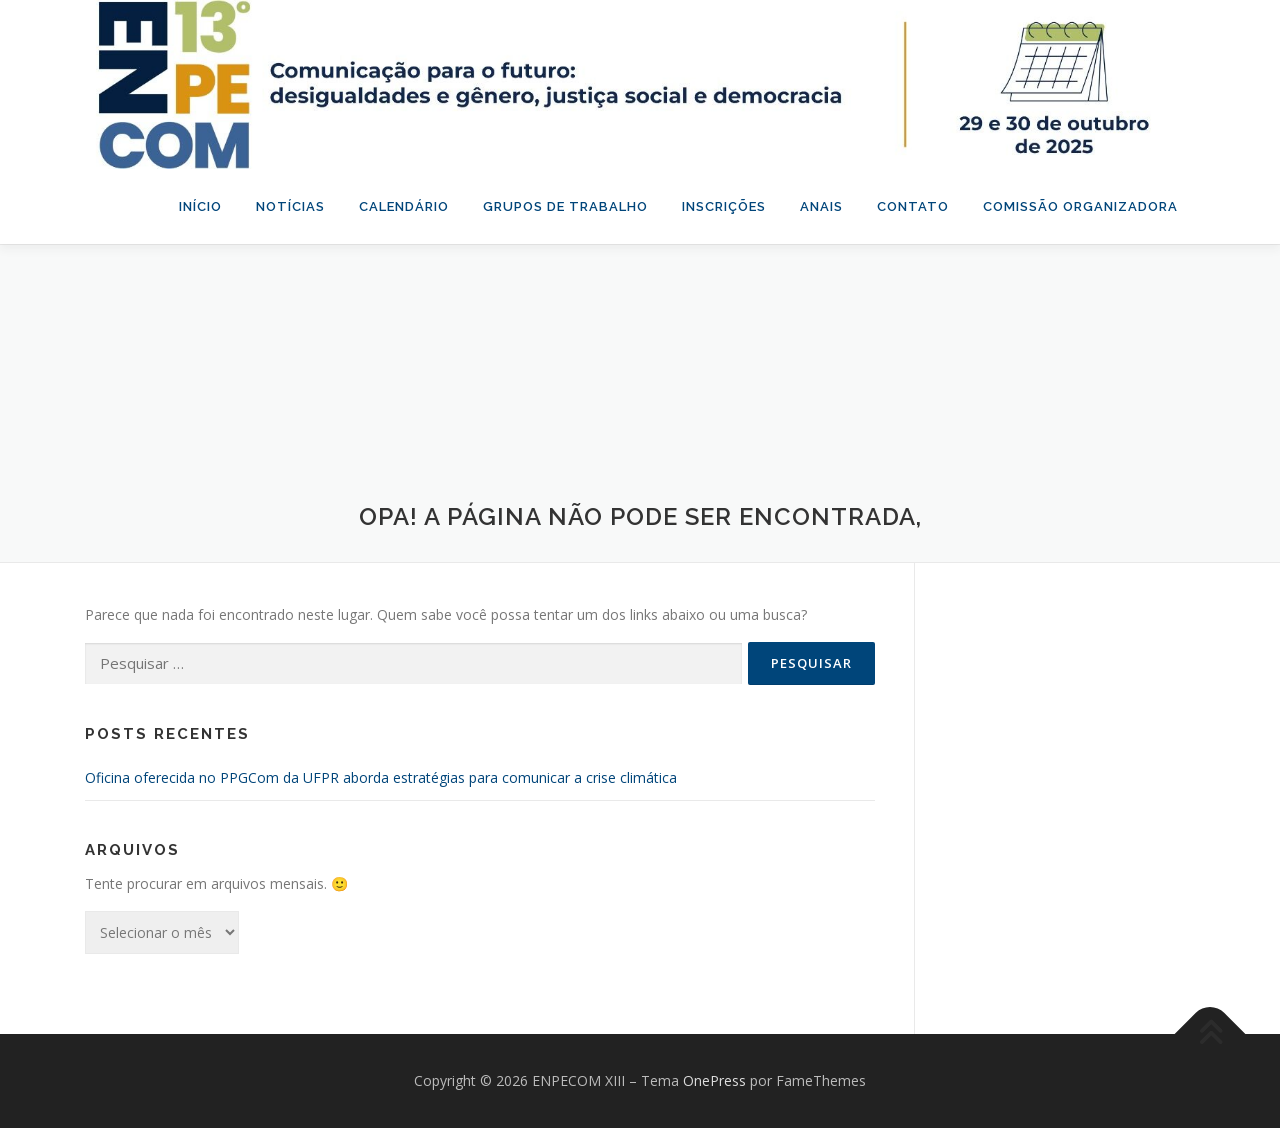  Describe the element at coordinates (200, 206) in the screenshot. I see `Início` at that location.